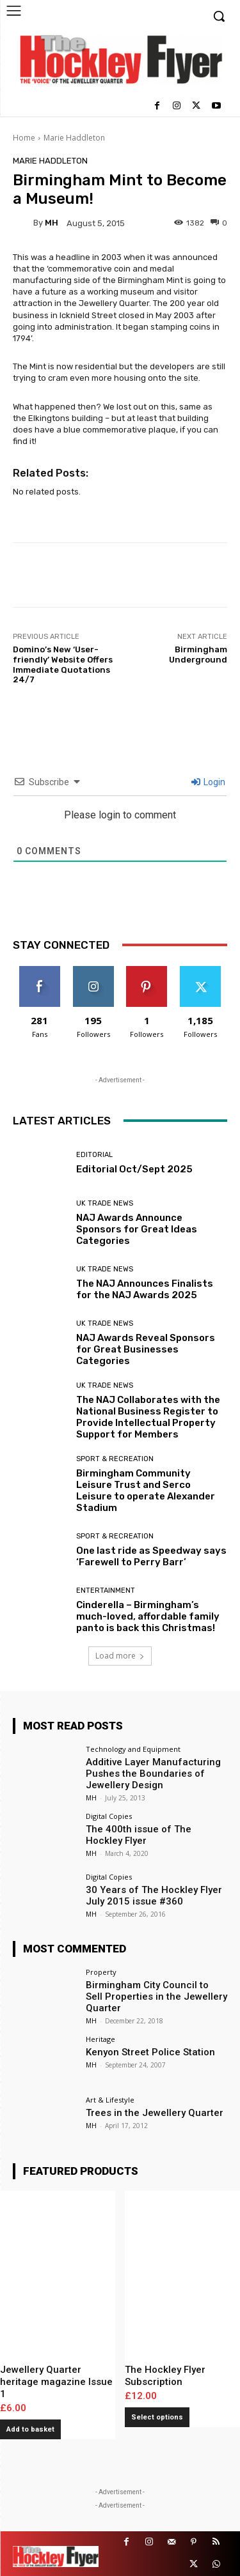 The height and width of the screenshot is (2576, 240). What do you see at coordinates (100, 2039) in the screenshot?
I see `Heritage` at bounding box center [100, 2039].